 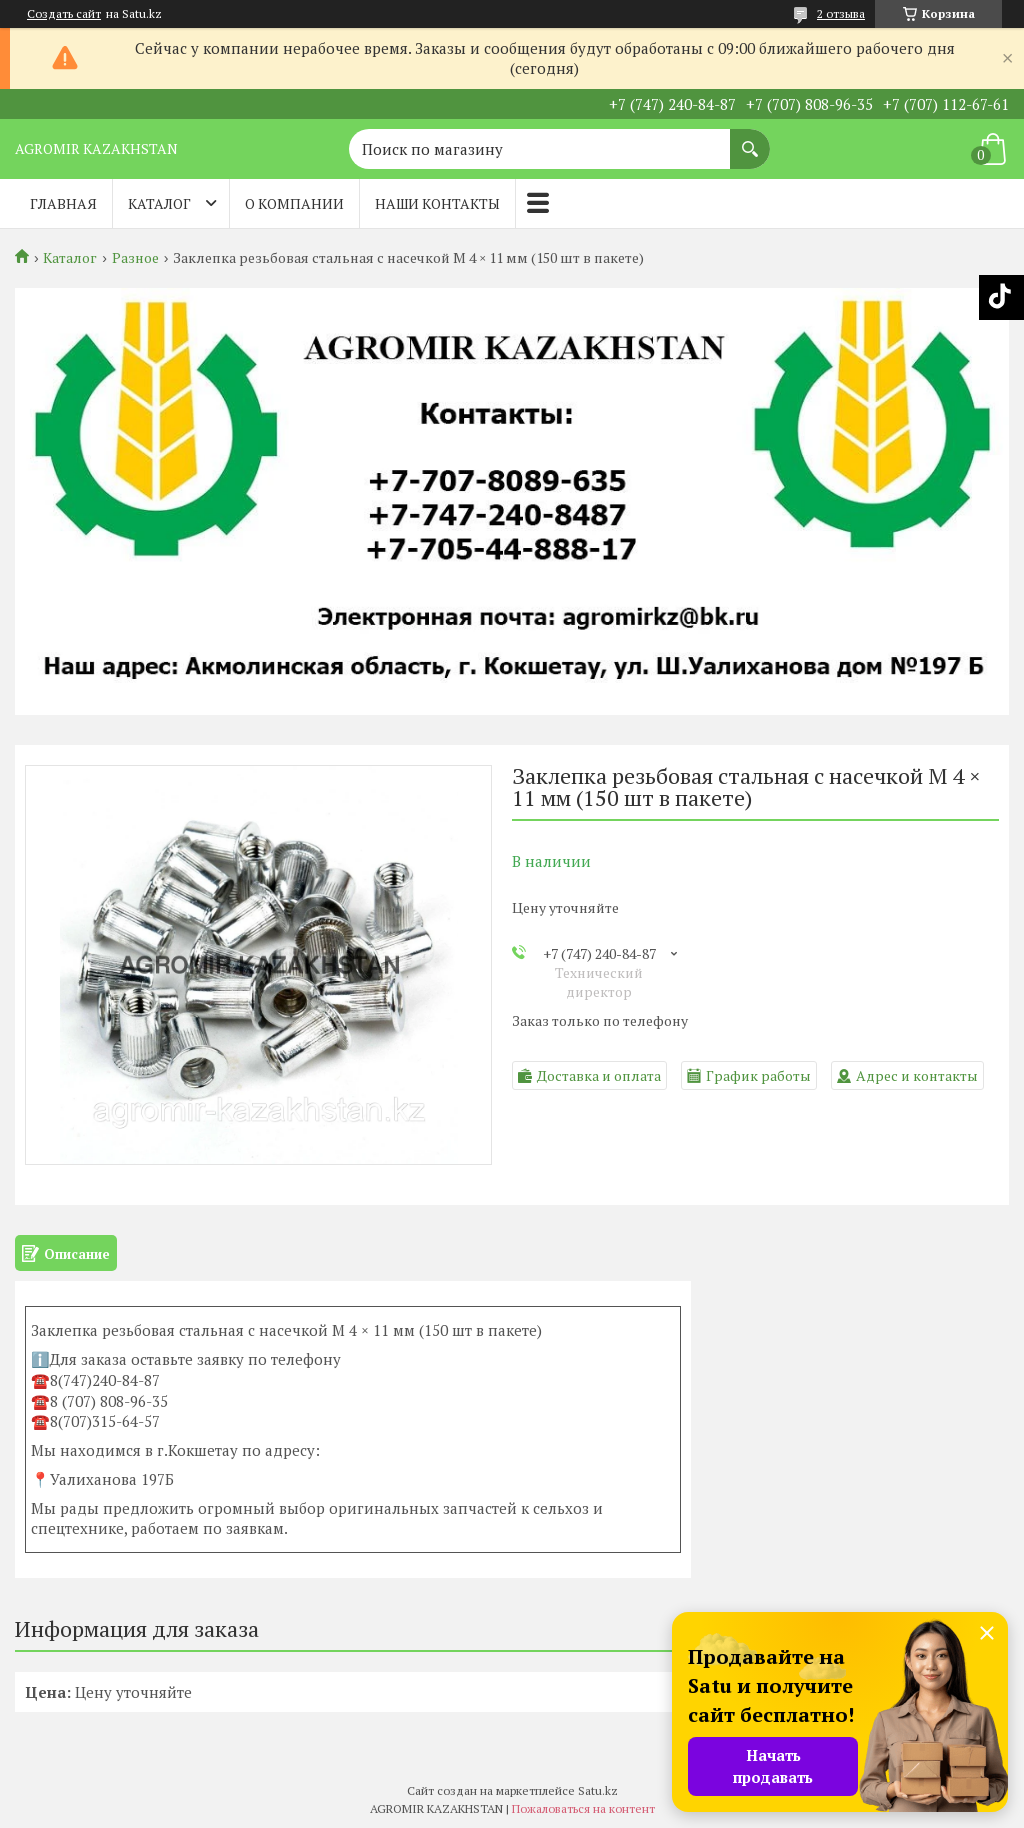 I want to click on Наши контакты, so click(x=437, y=203).